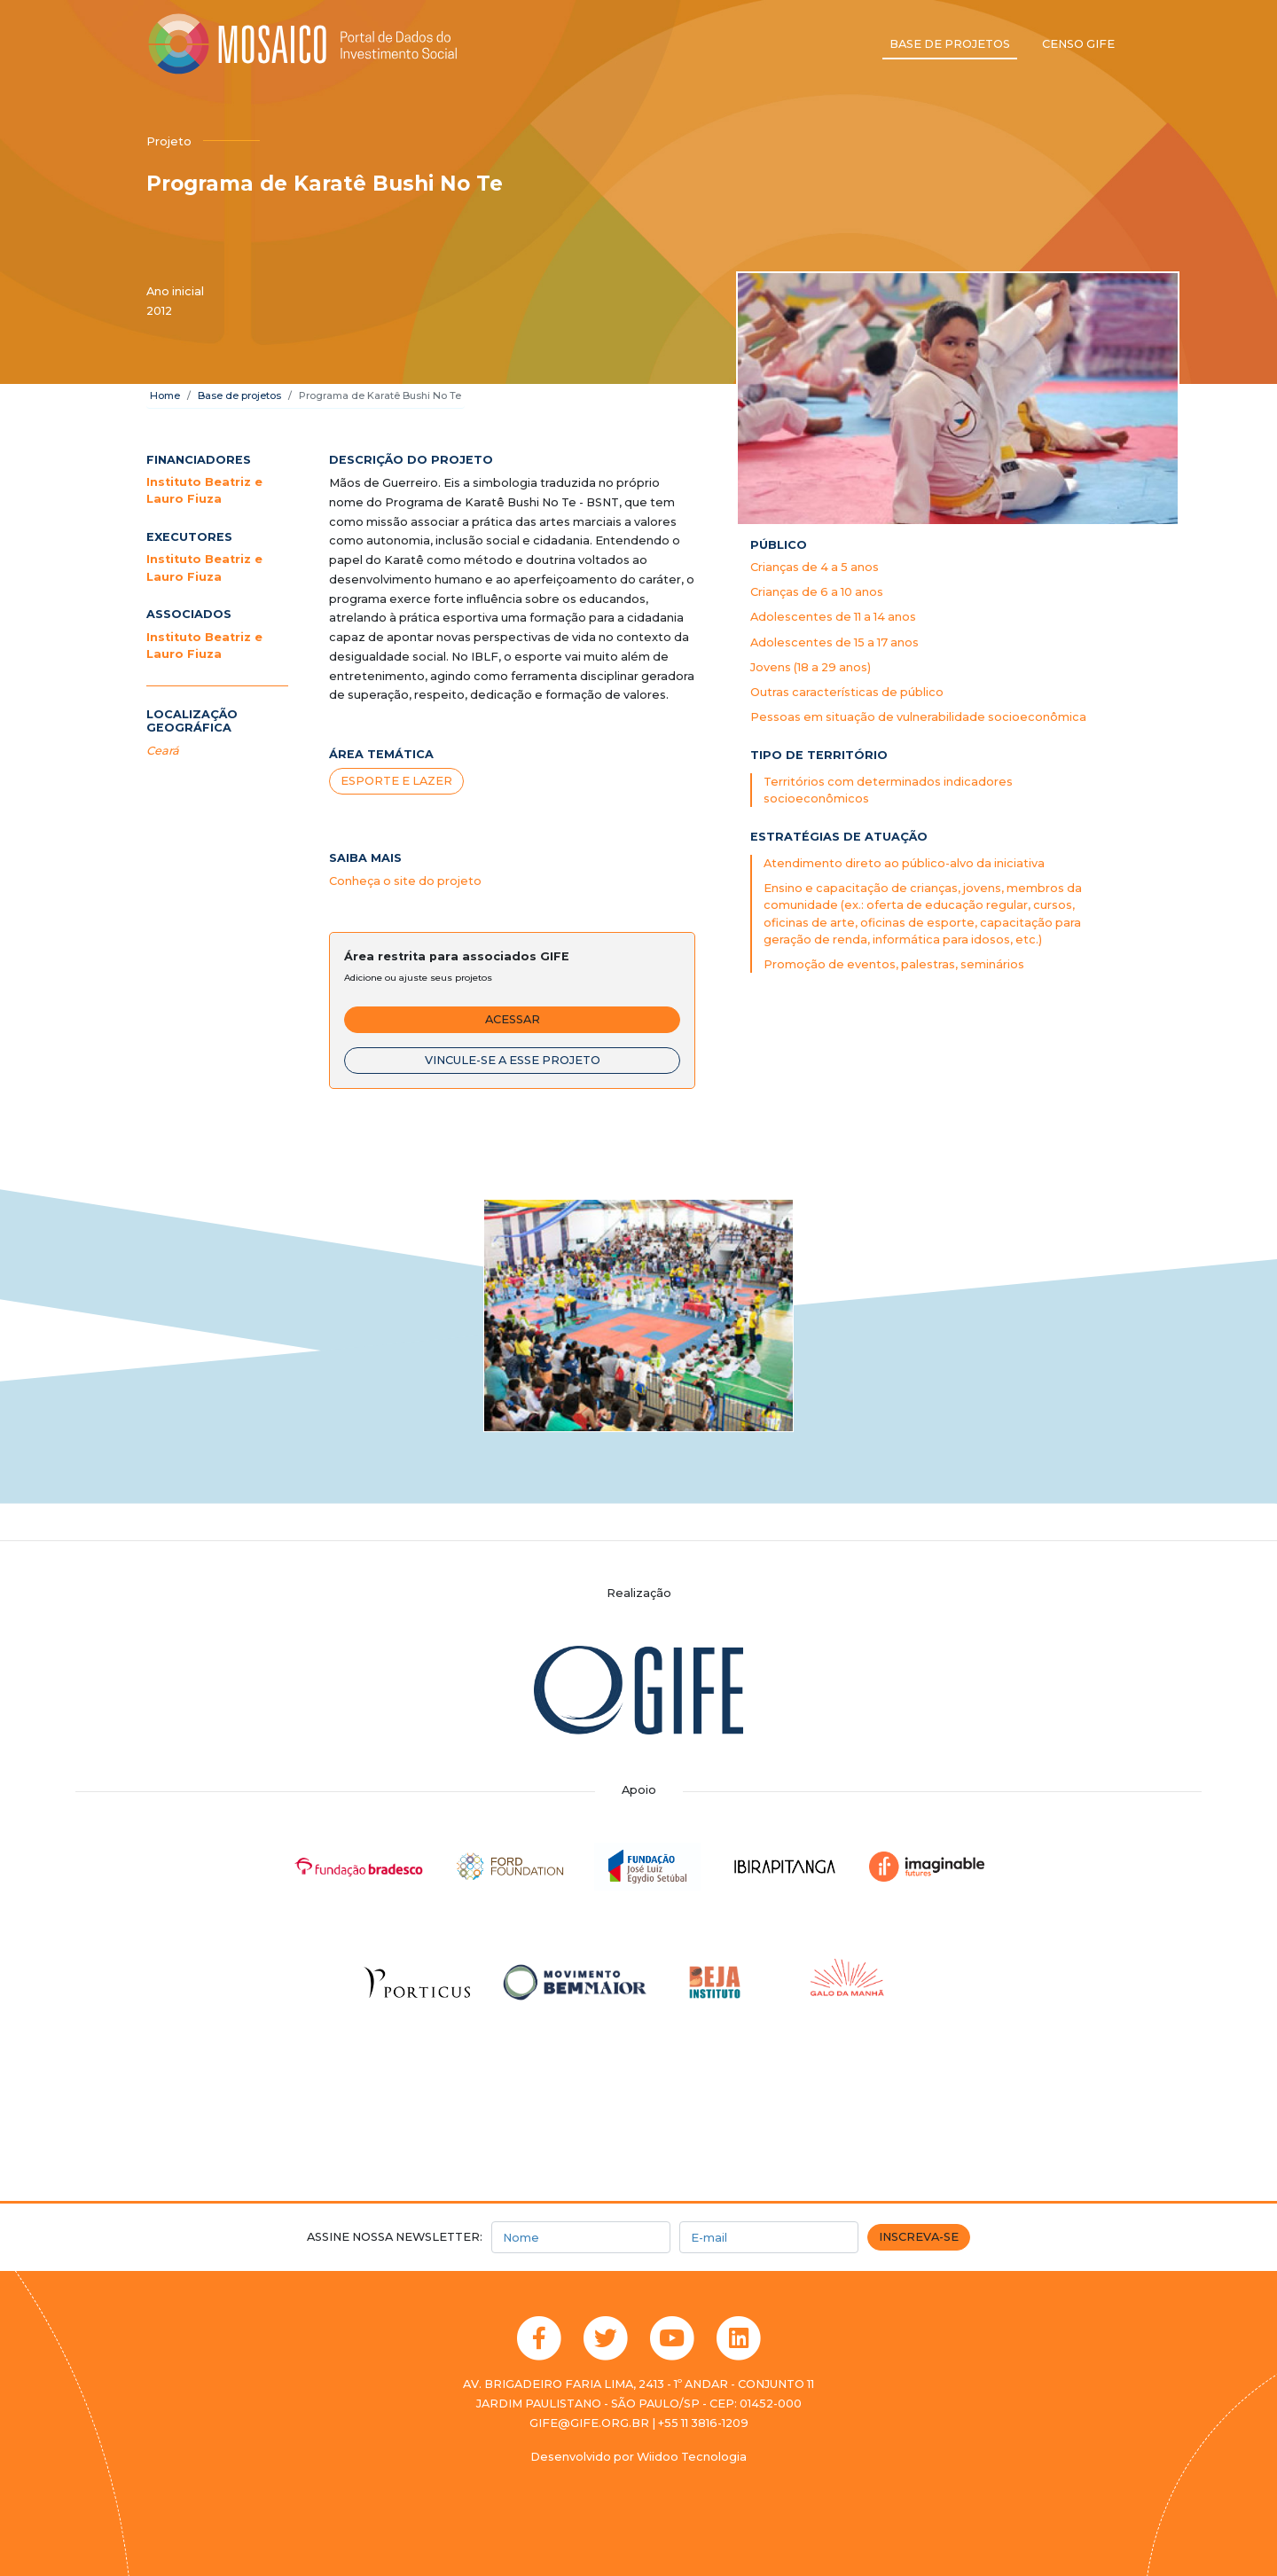 The width and height of the screenshot is (1277, 2576). Describe the element at coordinates (394, 2236) in the screenshot. I see `Assine nossa newsletter:` at that location.